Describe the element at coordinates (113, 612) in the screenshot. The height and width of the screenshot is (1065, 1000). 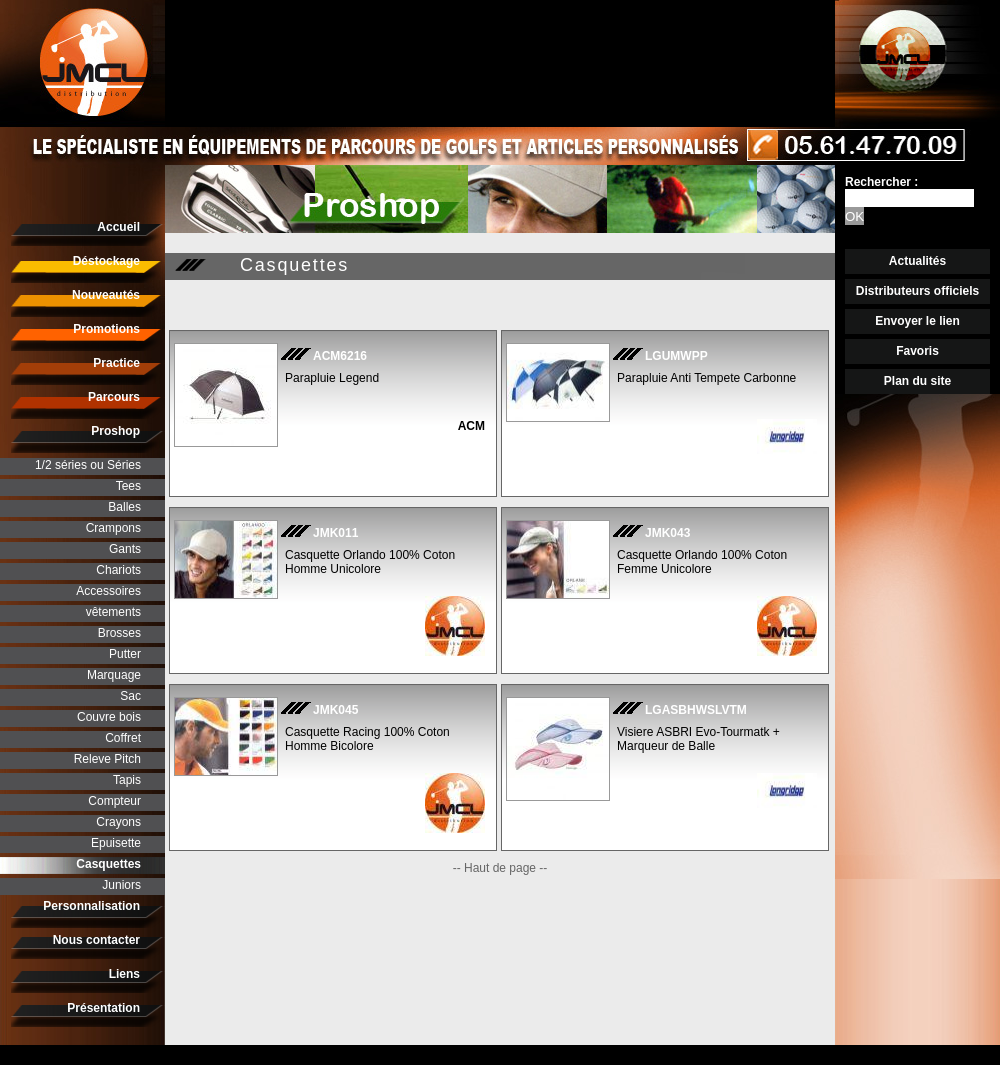
I see `vêtements` at that location.